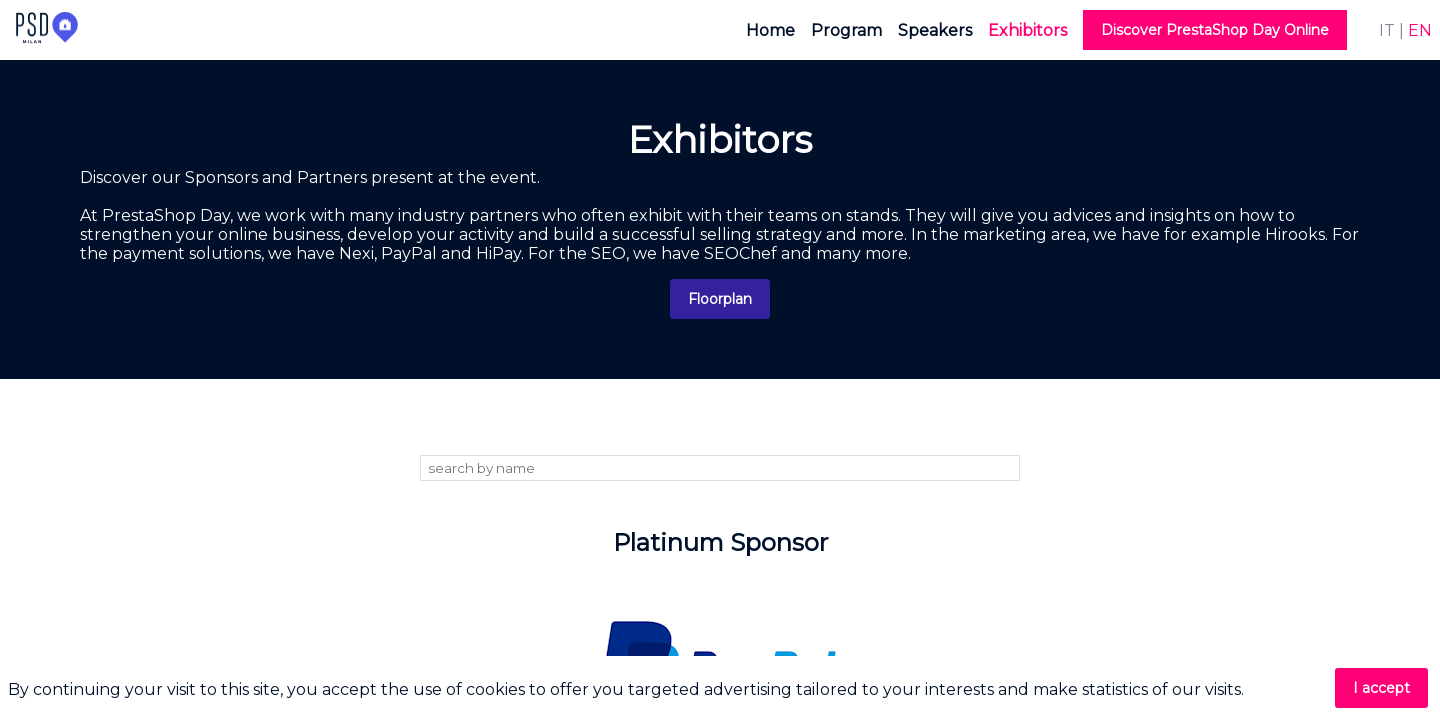 The image size is (1440, 720). Describe the element at coordinates (770, 30) in the screenshot. I see `[link]` at that location.